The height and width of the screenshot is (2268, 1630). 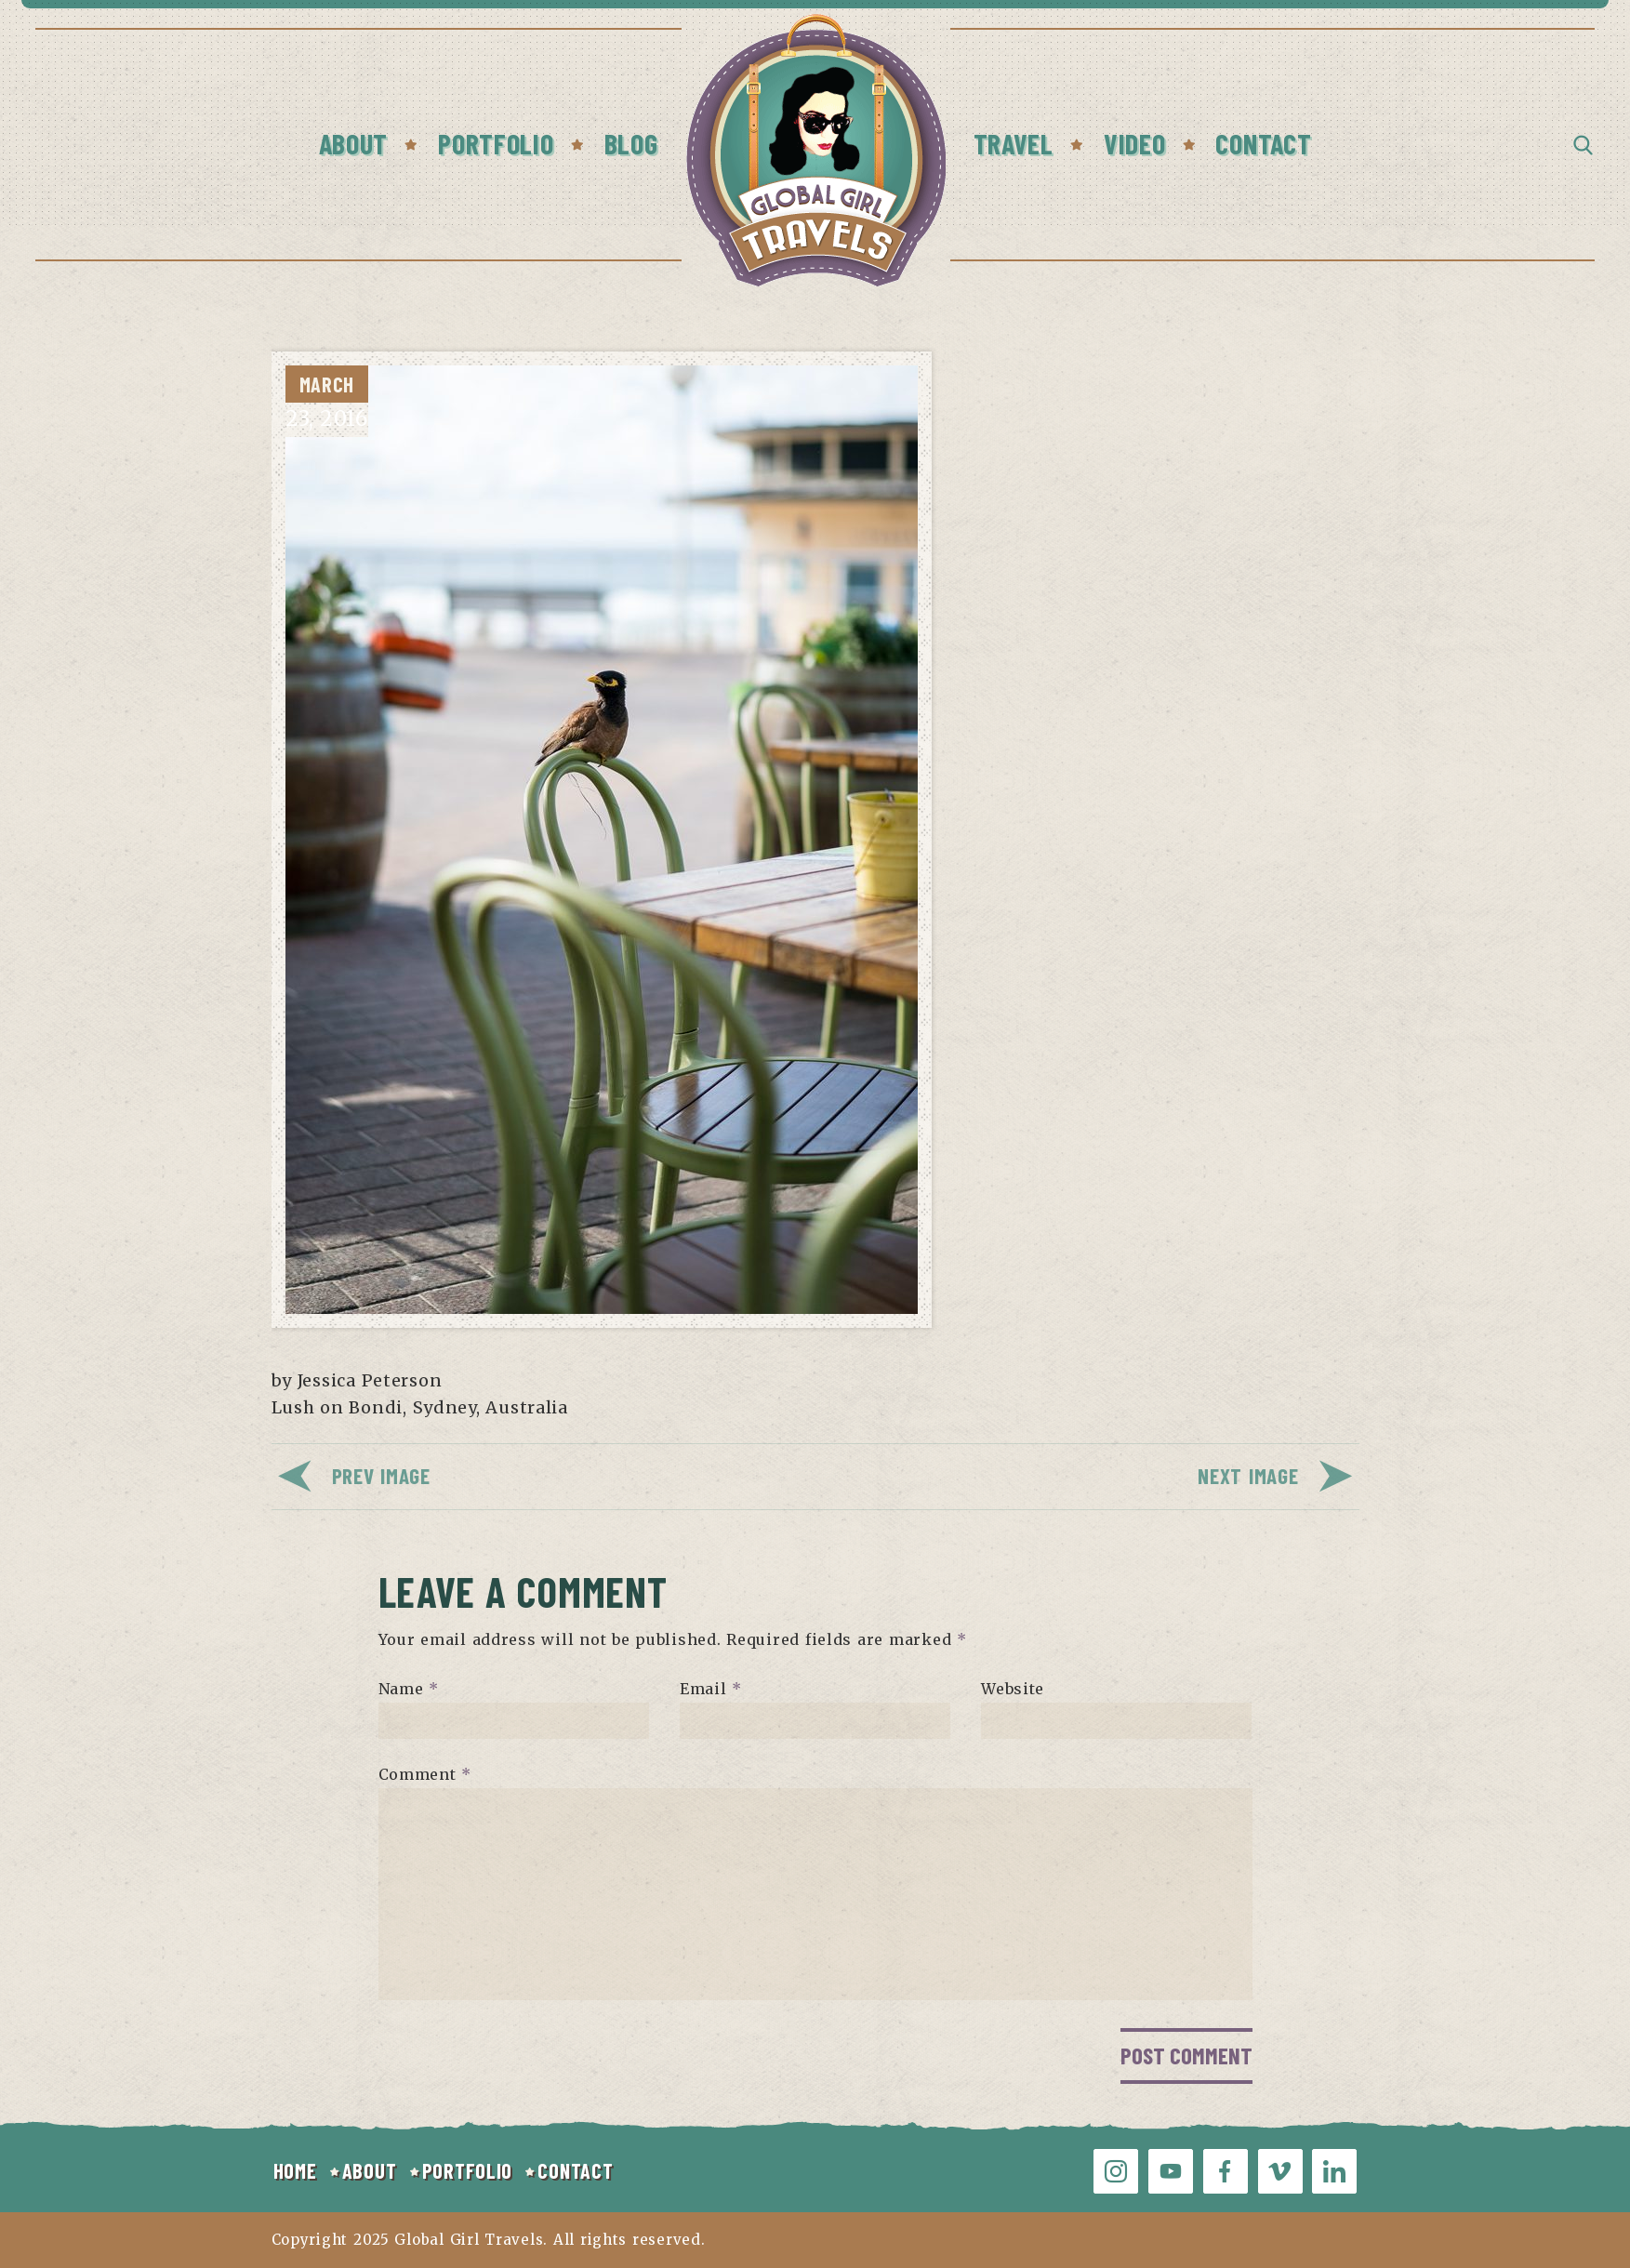 What do you see at coordinates (295, 2170) in the screenshot?
I see `HOME` at bounding box center [295, 2170].